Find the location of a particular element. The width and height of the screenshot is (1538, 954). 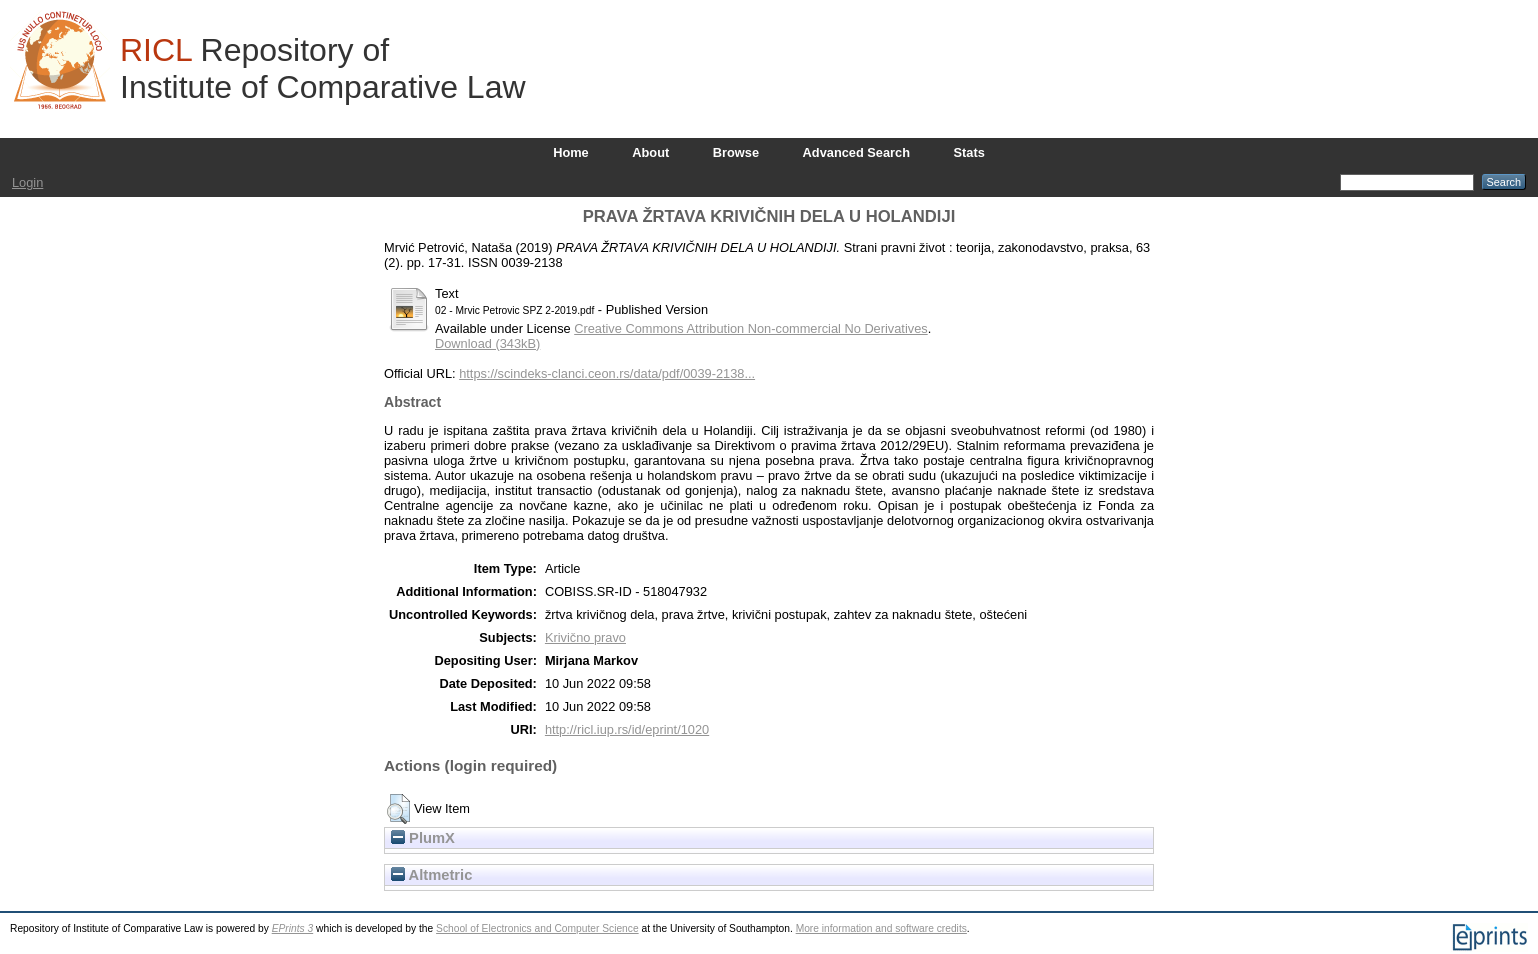

EPrints 3 is located at coordinates (293, 928).